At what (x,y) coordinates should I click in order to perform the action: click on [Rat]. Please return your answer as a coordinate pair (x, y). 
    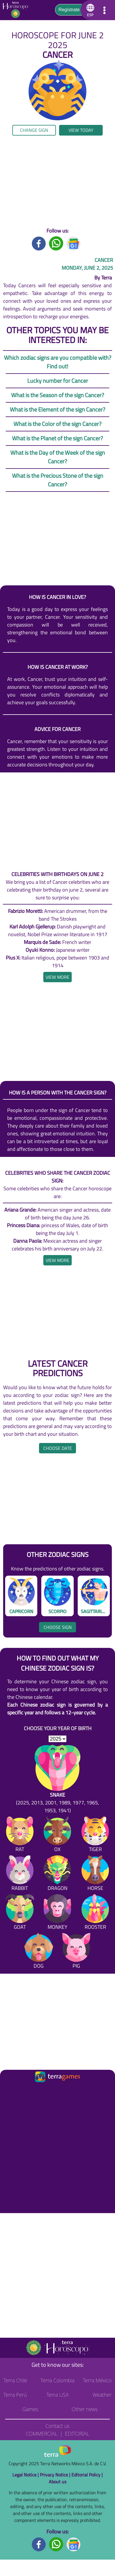
    Looking at the image, I should click on (19, 1835).